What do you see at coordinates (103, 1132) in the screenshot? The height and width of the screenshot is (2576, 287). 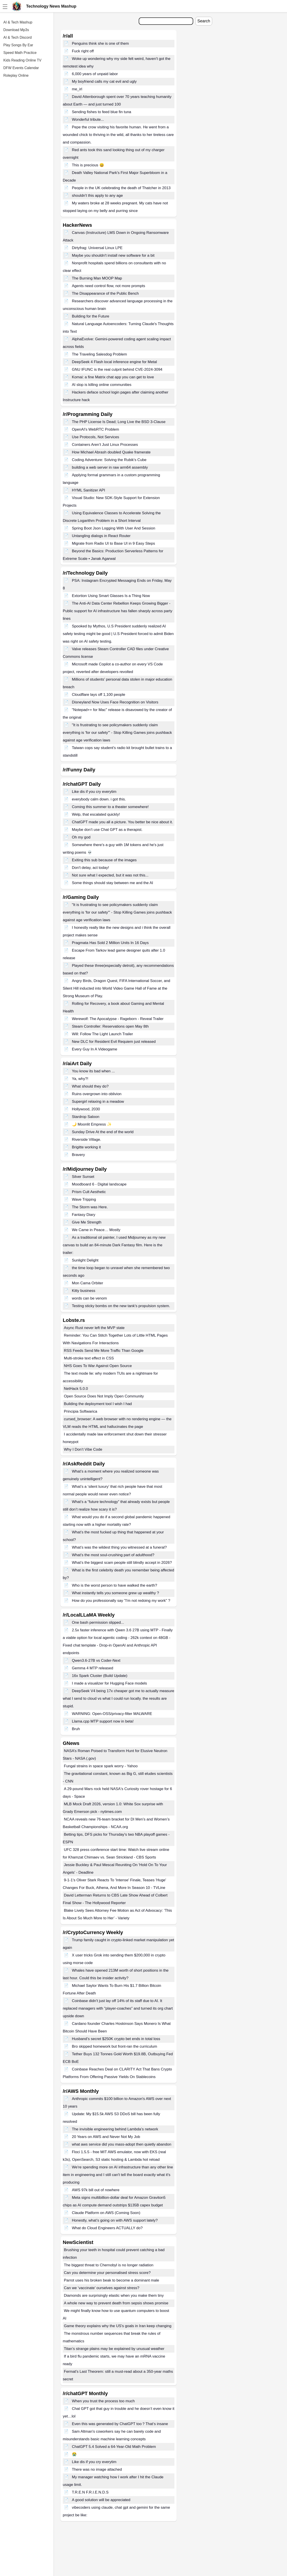 I see `Sunday Drive At the end of the world` at bounding box center [103, 1132].